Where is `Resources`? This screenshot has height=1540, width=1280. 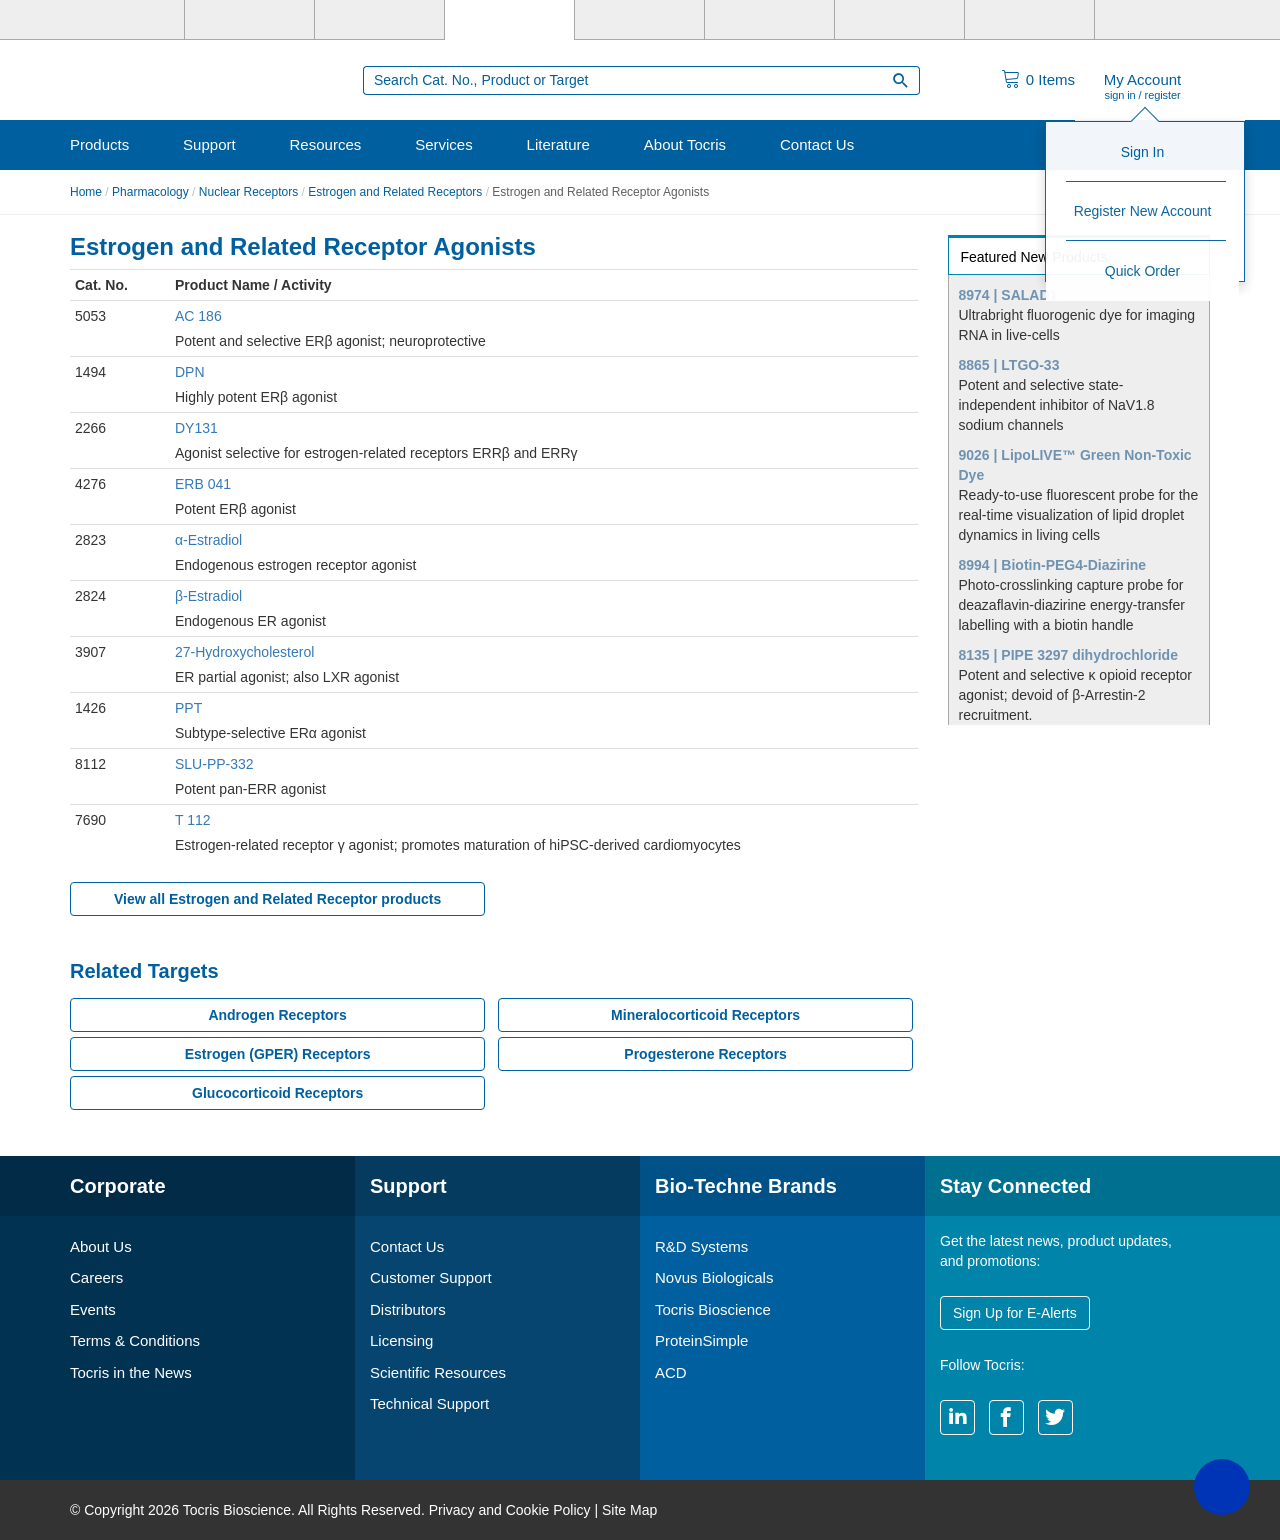 Resources is located at coordinates (326, 144).